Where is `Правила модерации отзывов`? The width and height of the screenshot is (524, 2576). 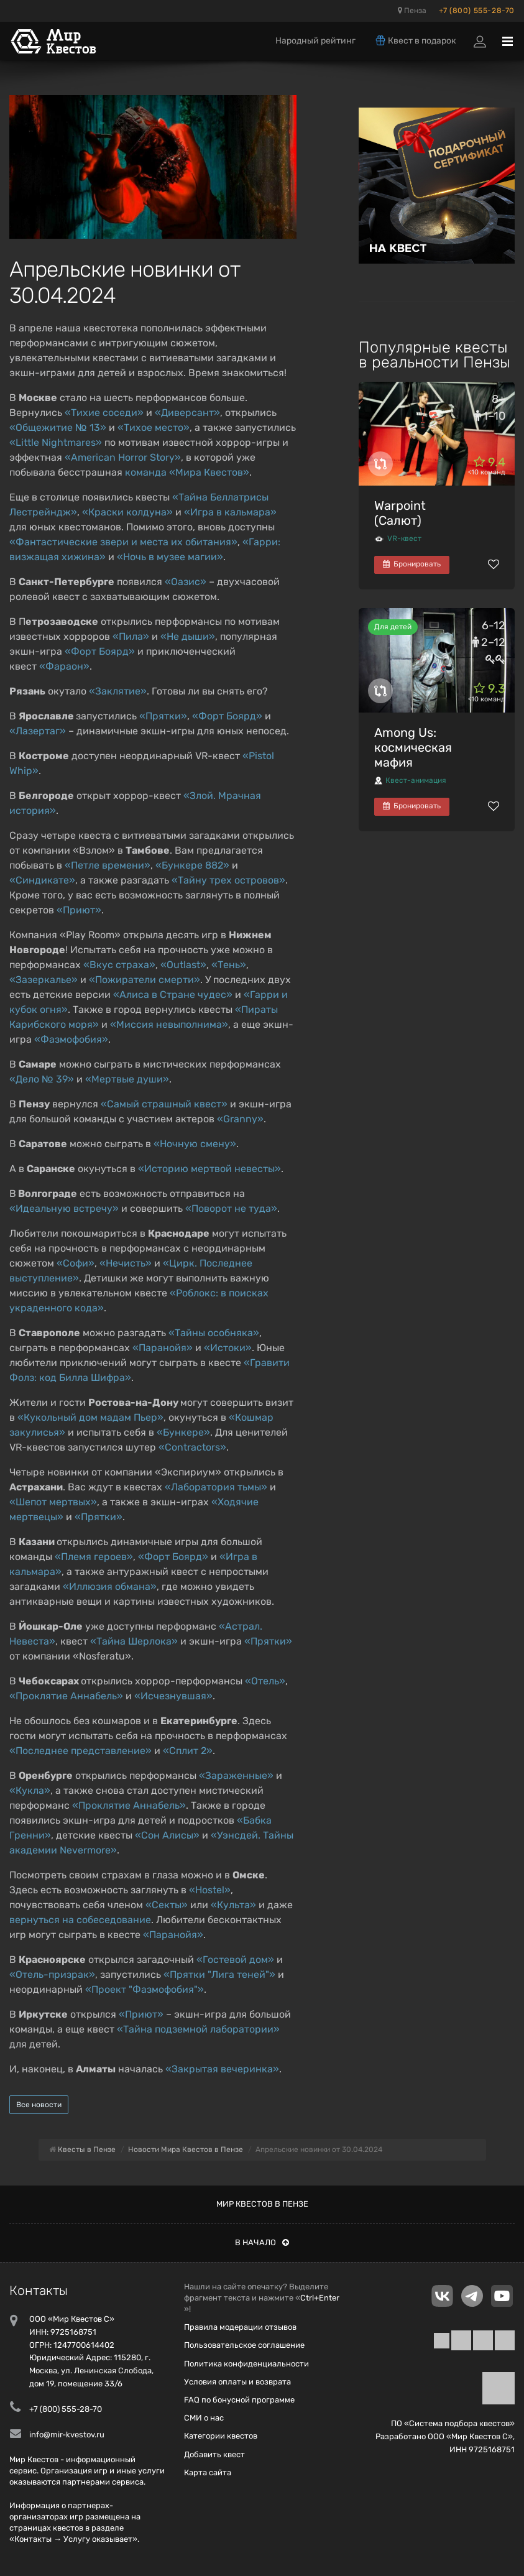
Правила модерации отзывов is located at coordinates (240, 2327).